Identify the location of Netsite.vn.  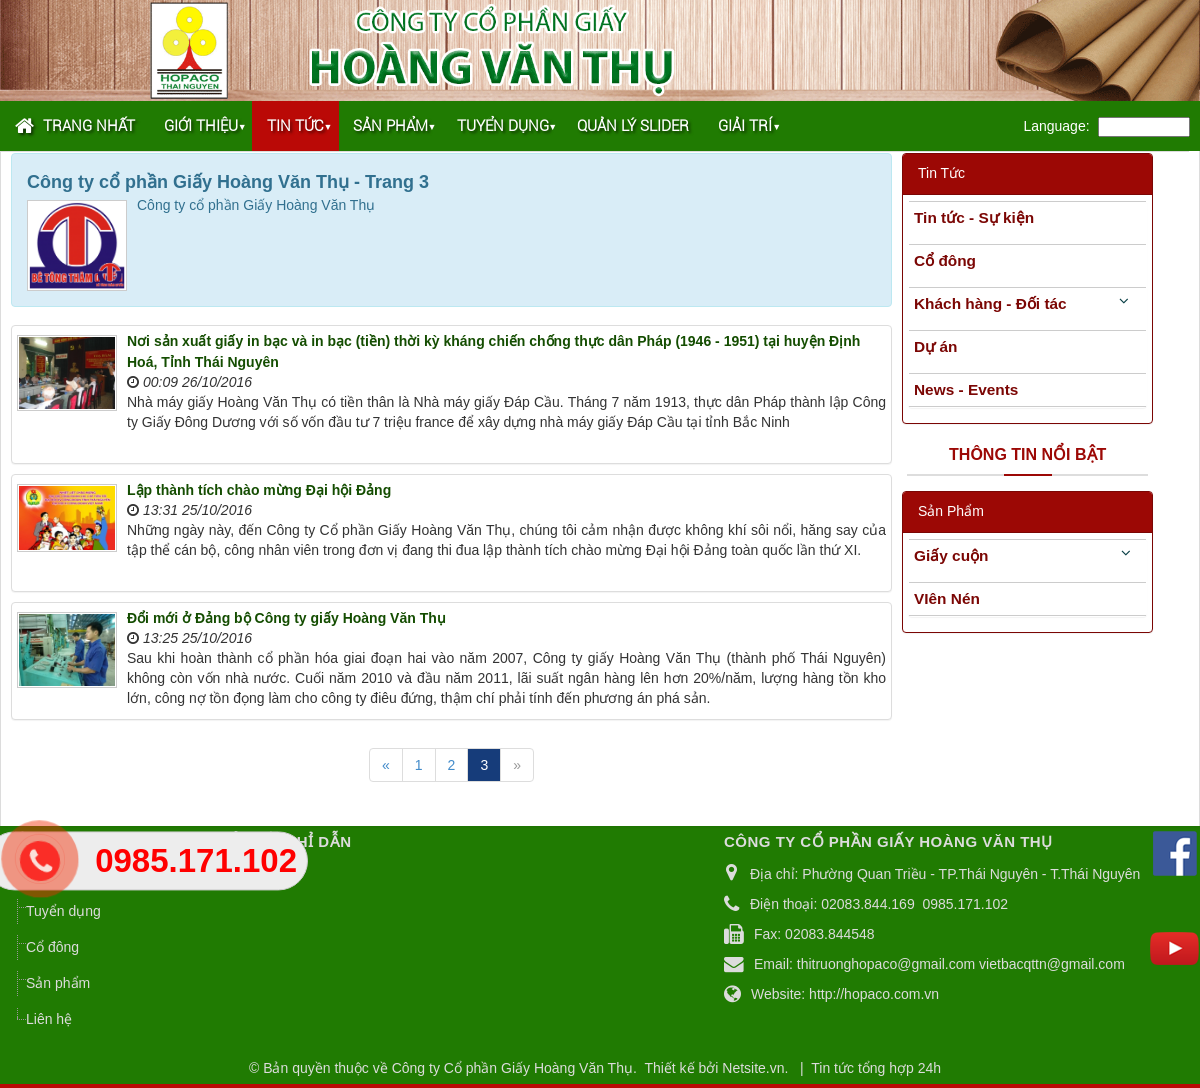
(753, 1068).